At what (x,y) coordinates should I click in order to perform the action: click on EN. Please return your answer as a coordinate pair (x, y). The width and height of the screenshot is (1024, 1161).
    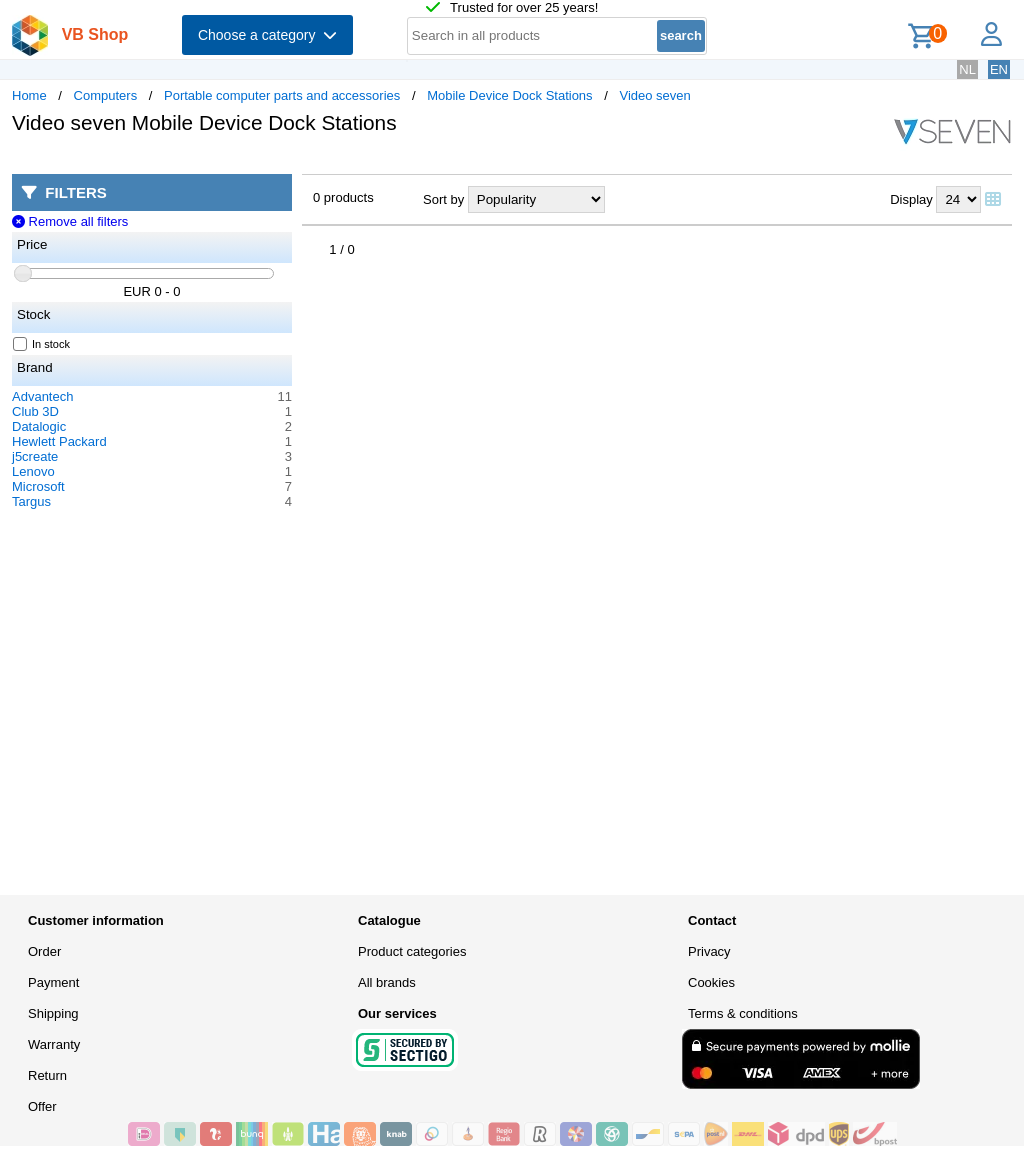
    Looking at the image, I should click on (999, 69).